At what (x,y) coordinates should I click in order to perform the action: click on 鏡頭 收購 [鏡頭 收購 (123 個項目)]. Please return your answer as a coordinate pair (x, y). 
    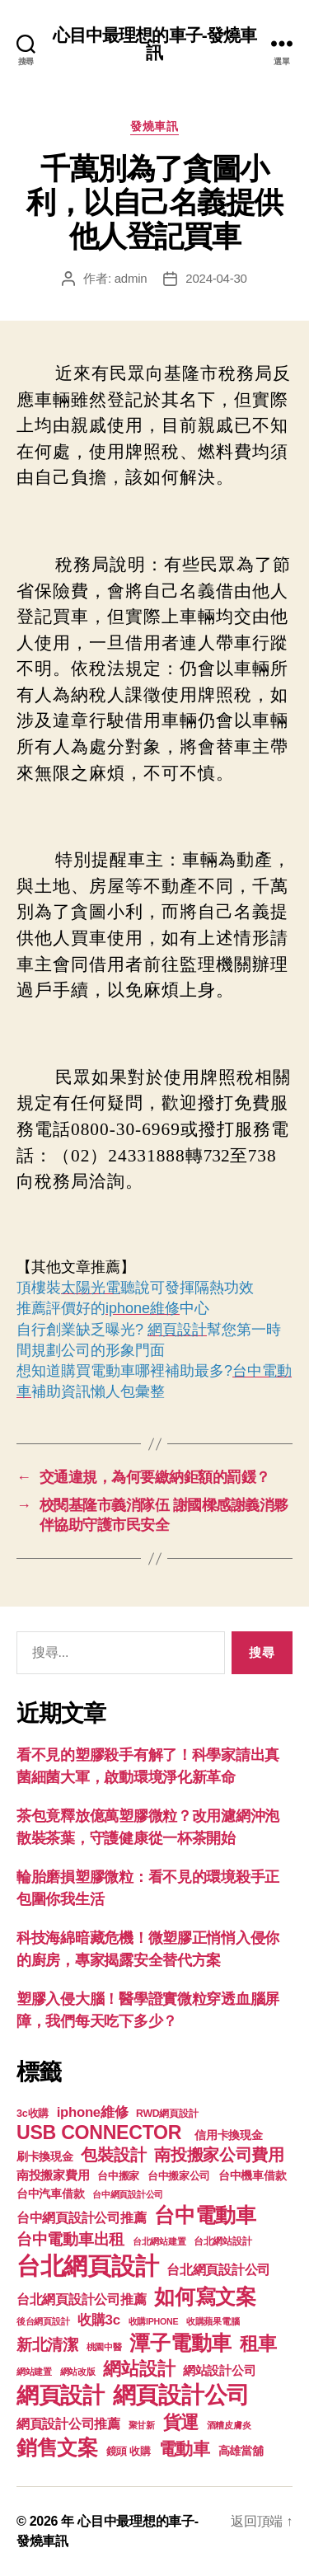
    Looking at the image, I should click on (128, 2451).